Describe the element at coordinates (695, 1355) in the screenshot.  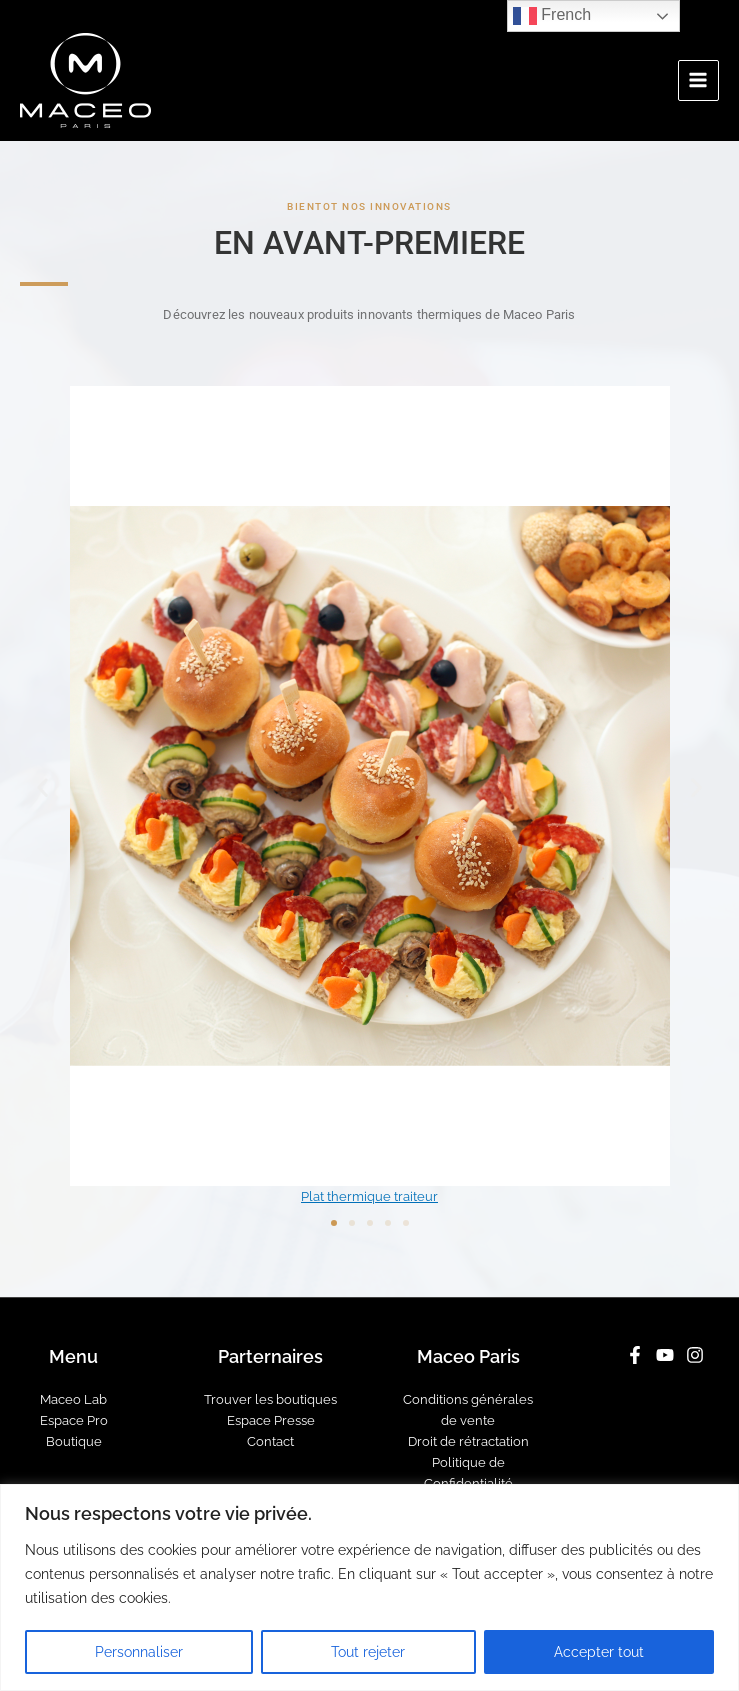
I see `[Instagram]` at that location.